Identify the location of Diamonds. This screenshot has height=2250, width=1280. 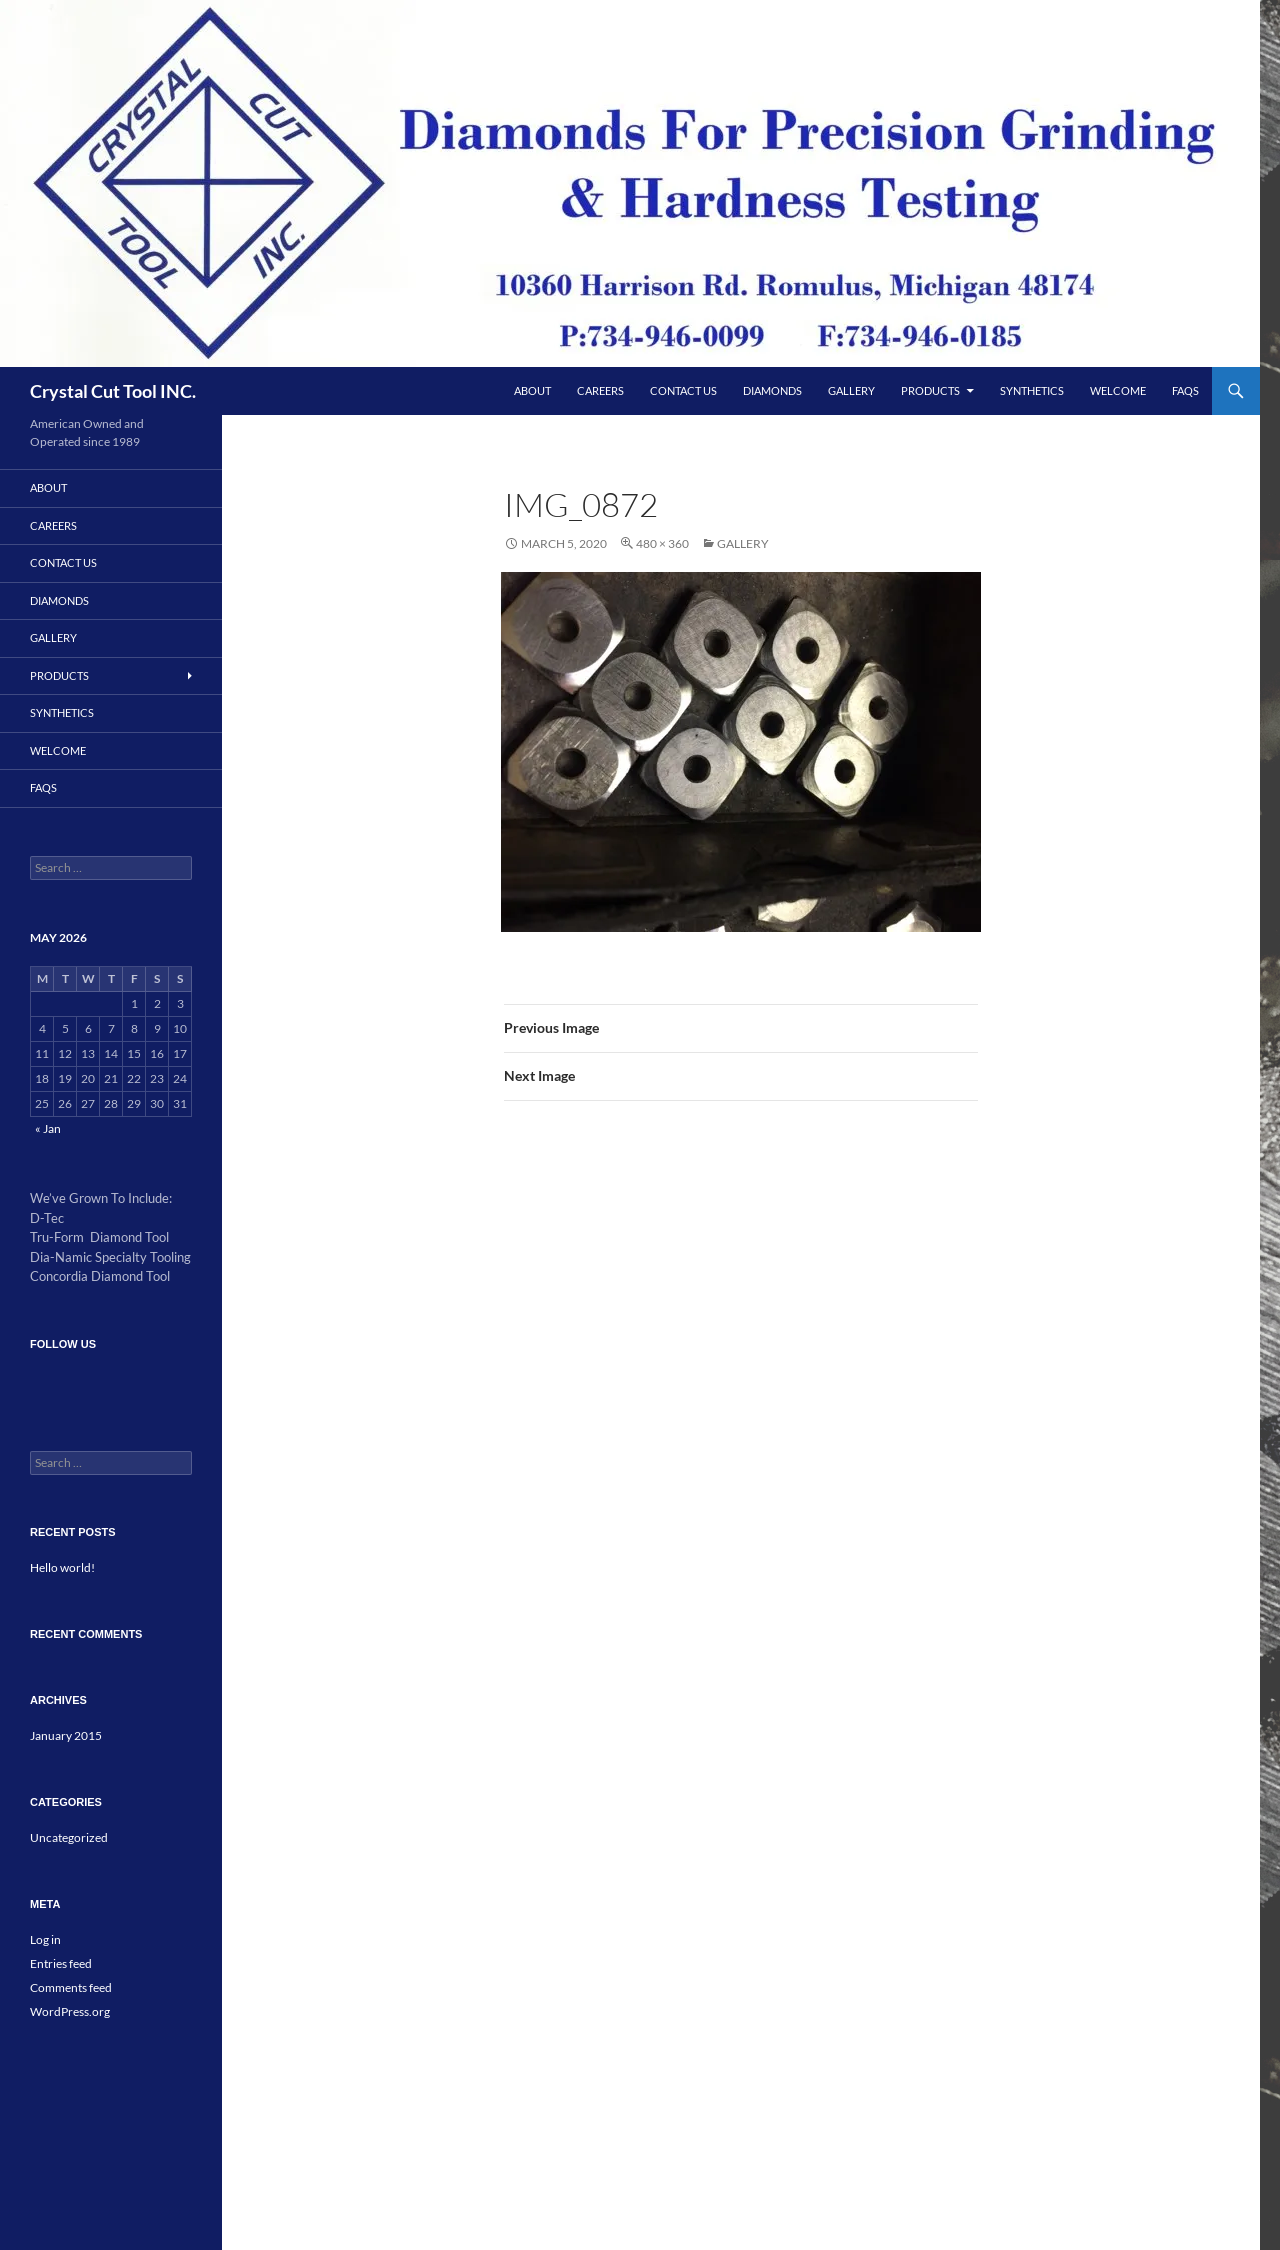
(772, 390).